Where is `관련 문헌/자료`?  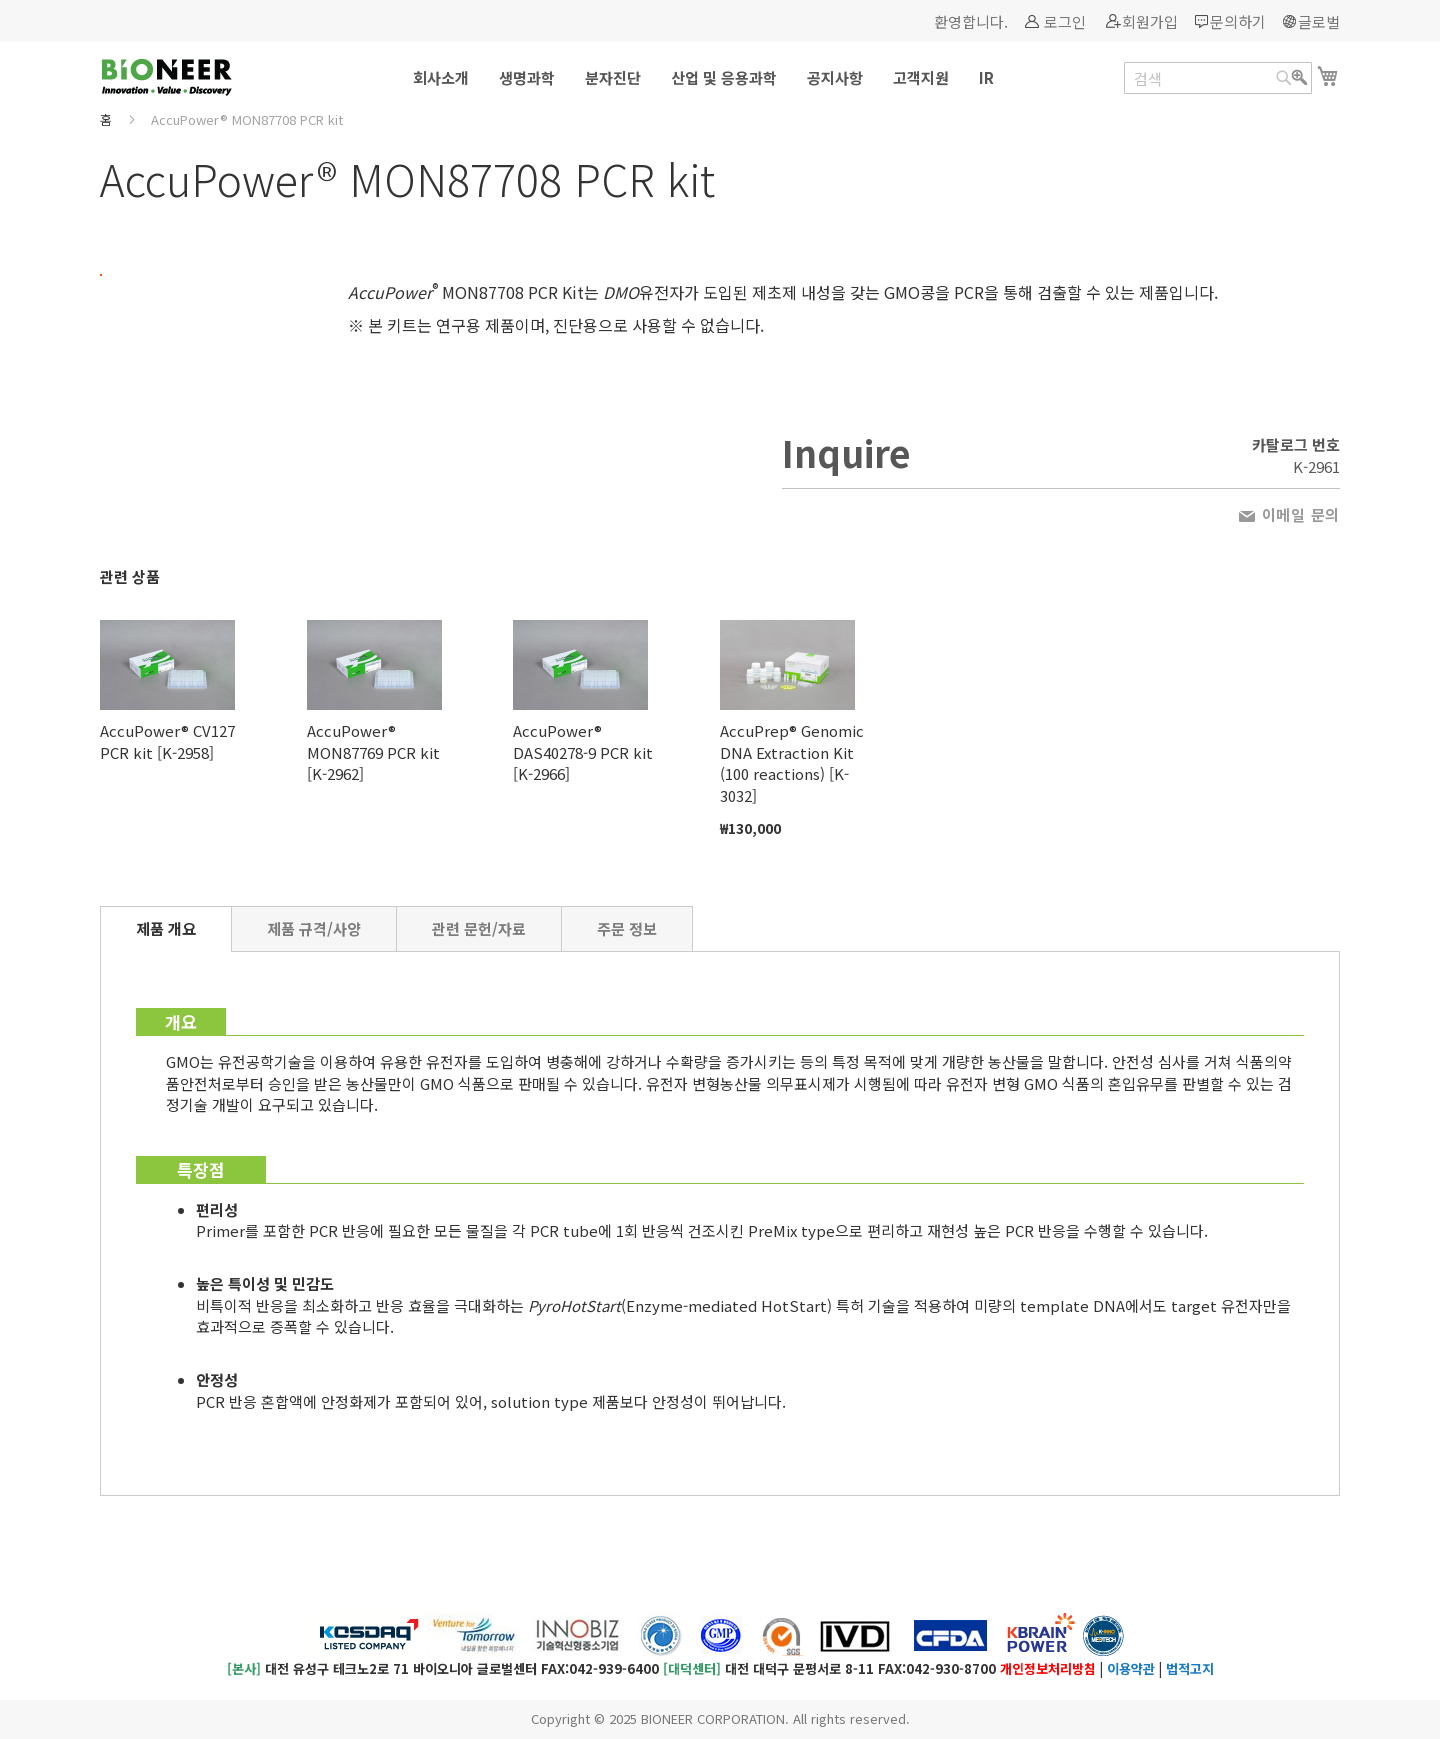 관련 문헌/자료 is located at coordinates (479, 928).